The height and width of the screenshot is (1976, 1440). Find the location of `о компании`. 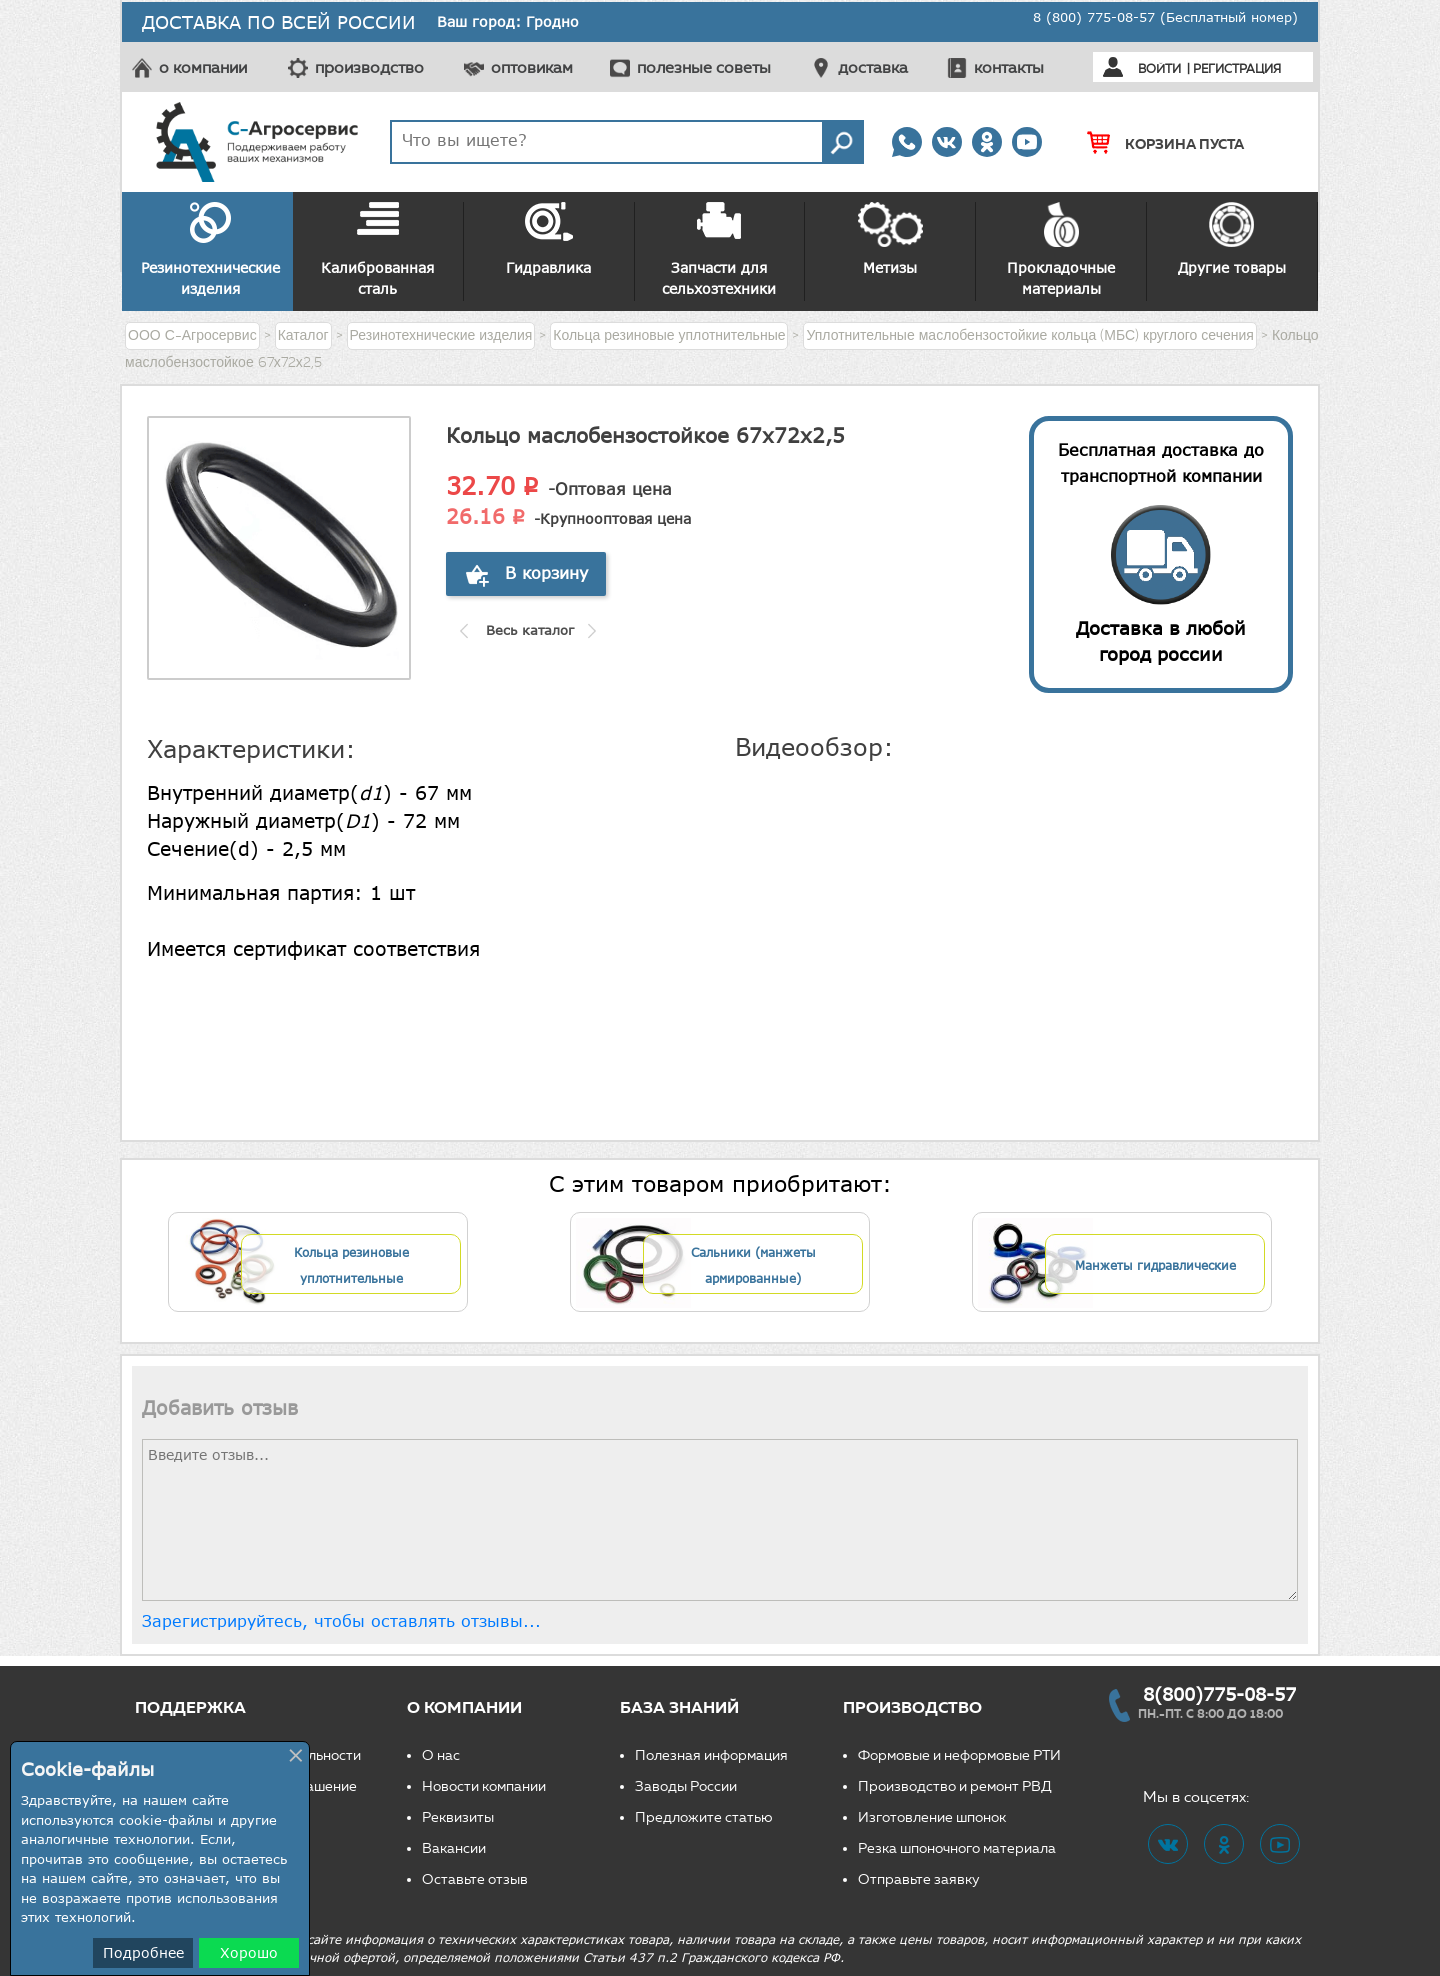

о компании is located at coordinates (203, 67).